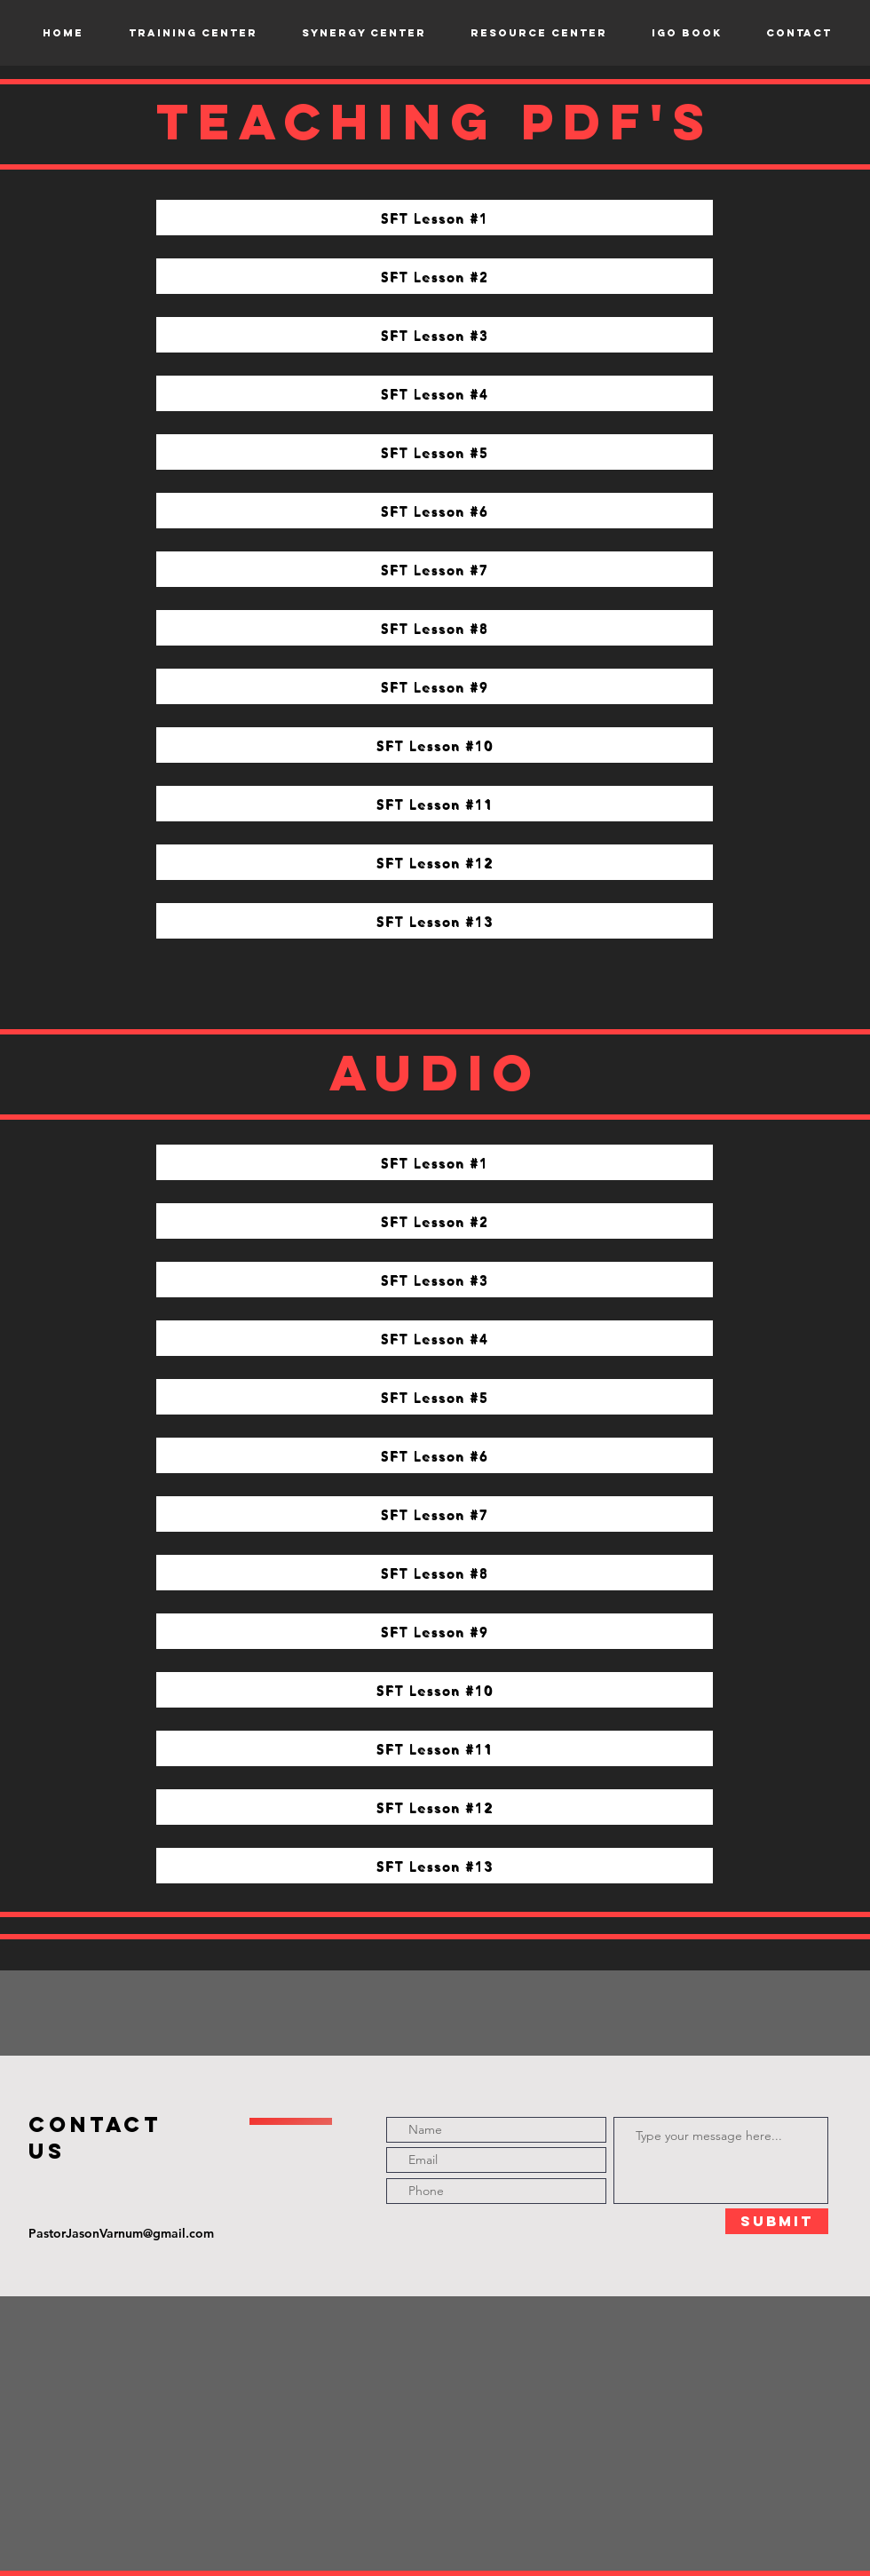  Describe the element at coordinates (776, 2221) in the screenshot. I see `[Submit]` at that location.